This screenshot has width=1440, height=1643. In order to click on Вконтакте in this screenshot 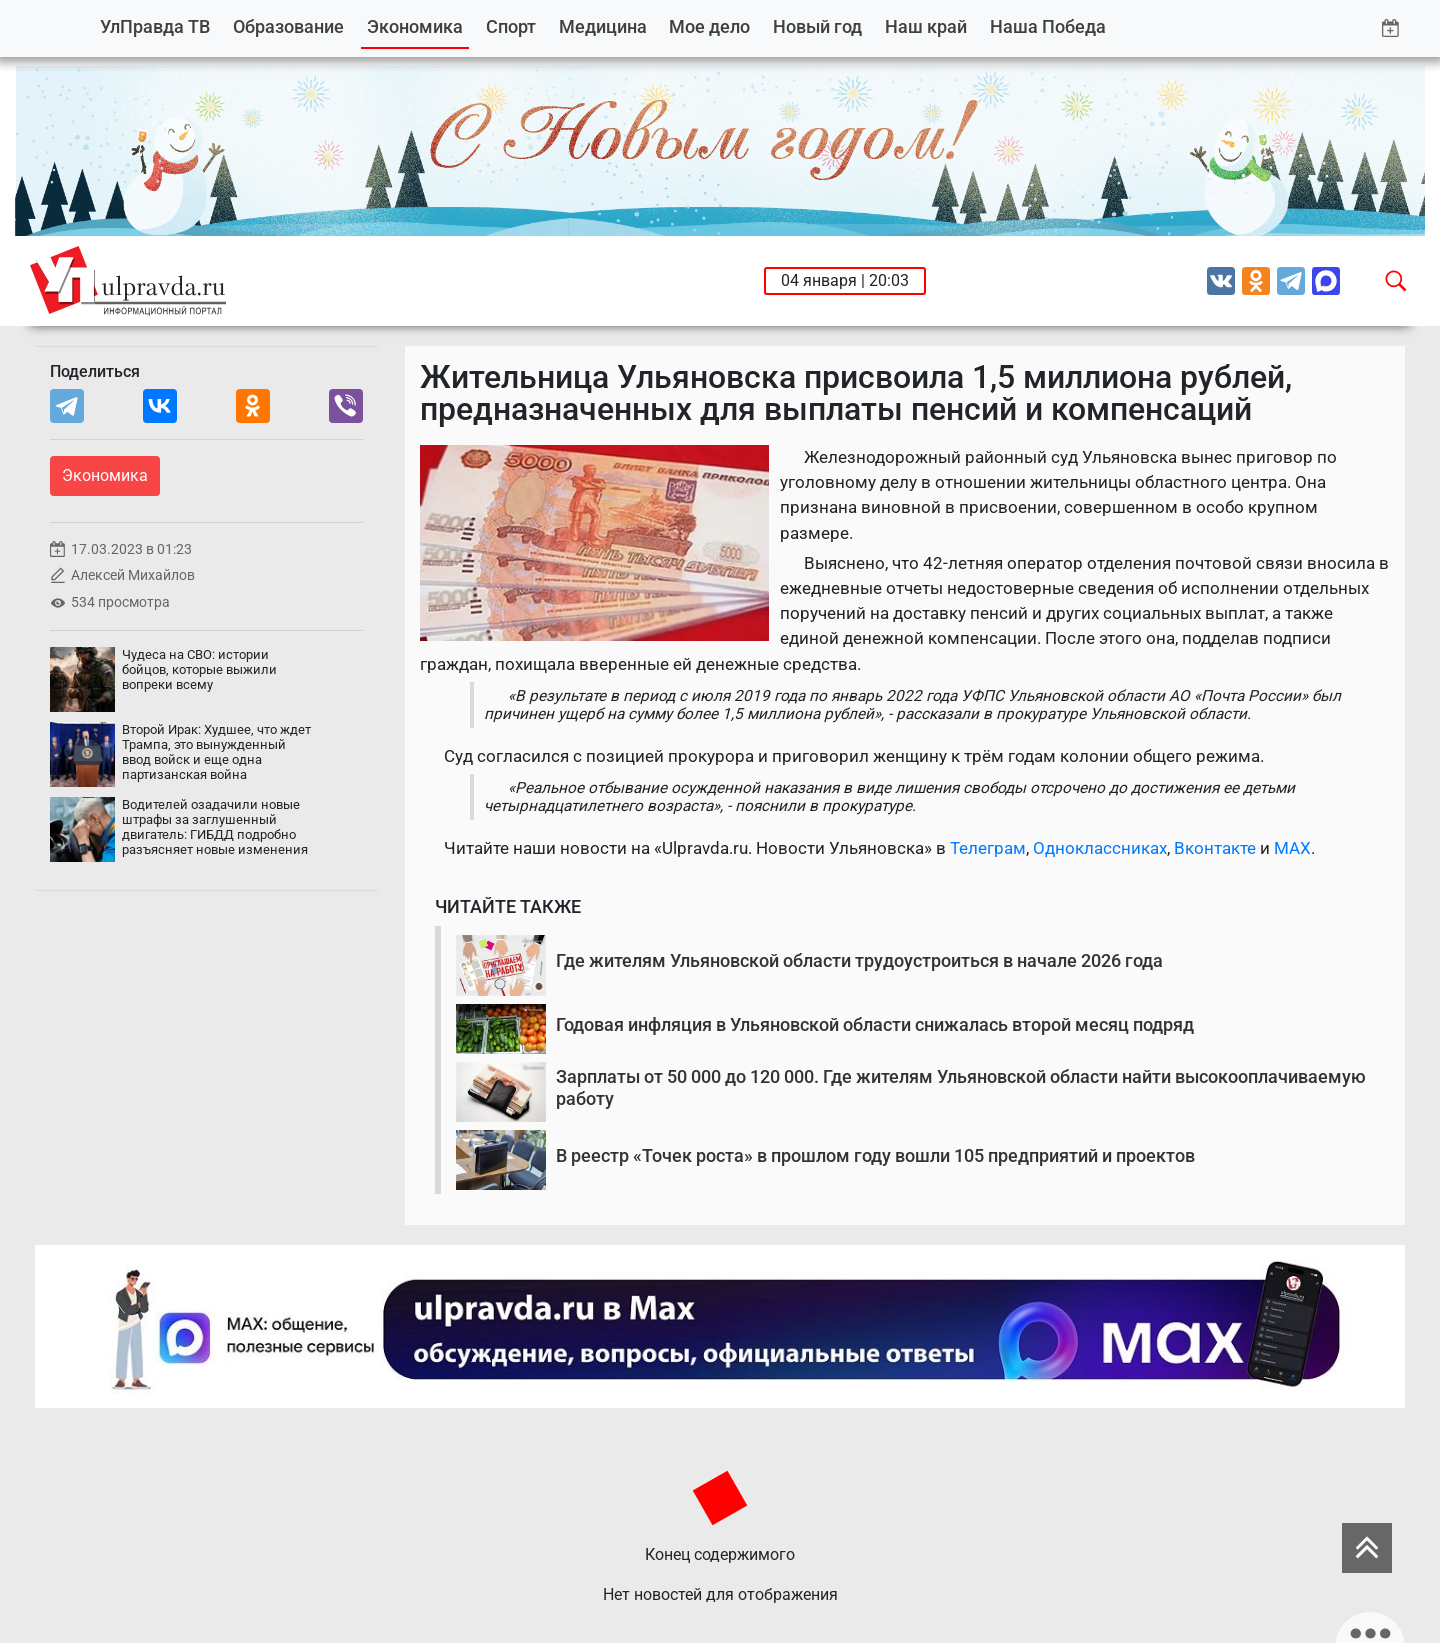, I will do `click(1215, 848)`.